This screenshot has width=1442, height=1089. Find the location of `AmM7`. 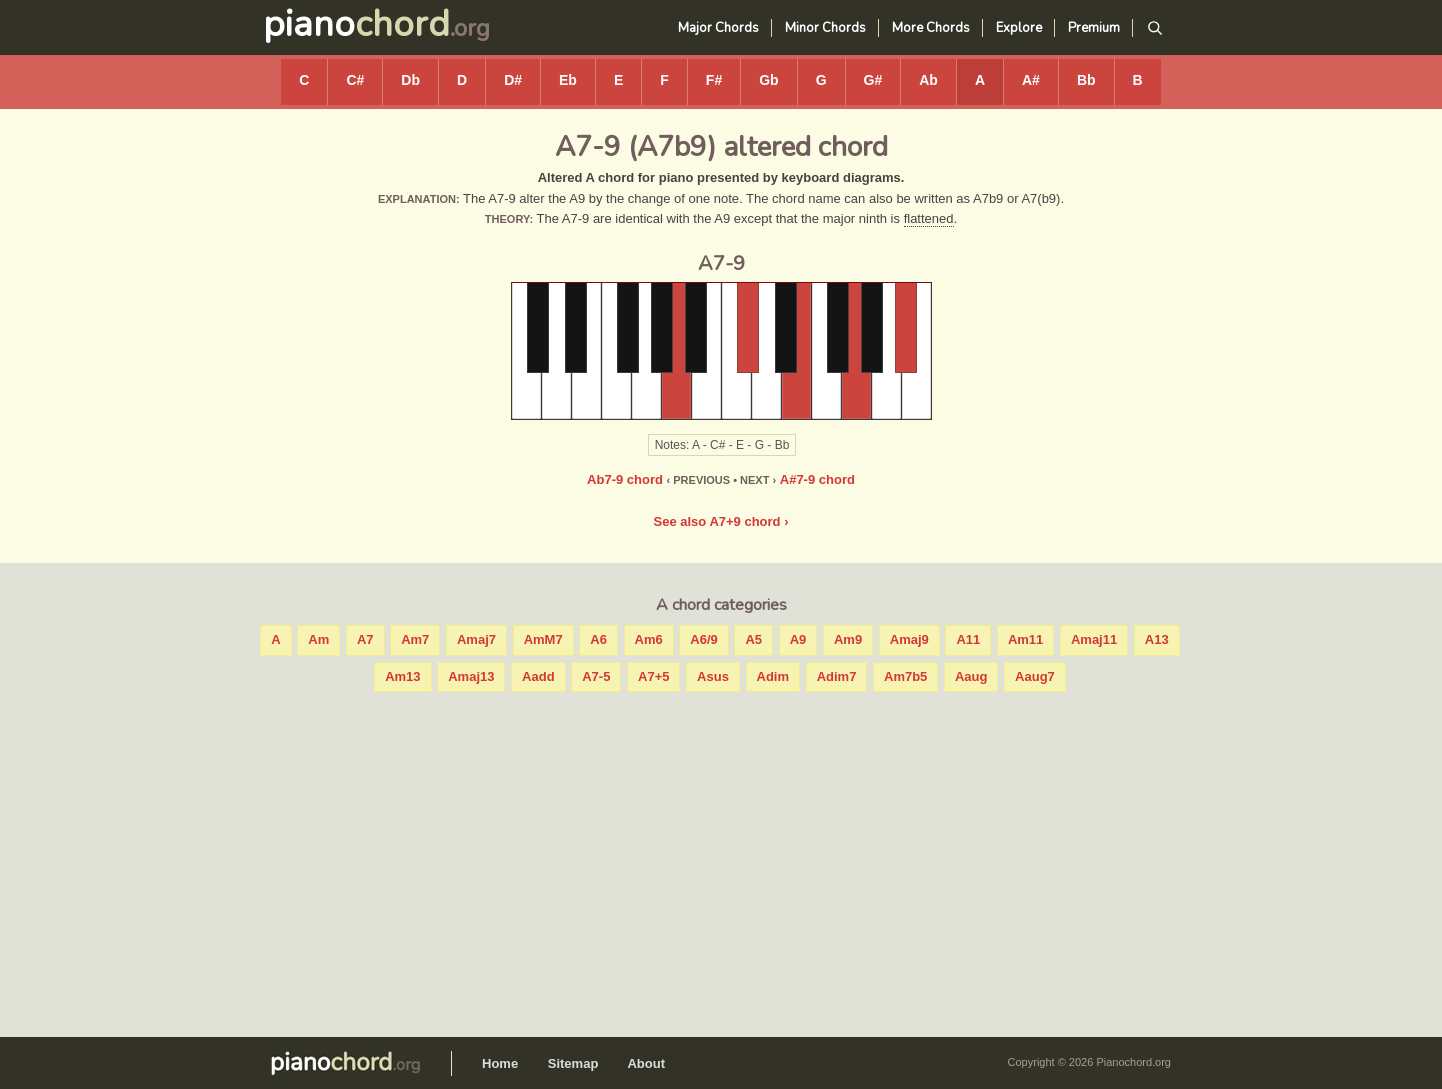

AmM7 is located at coordinates (543, 639).